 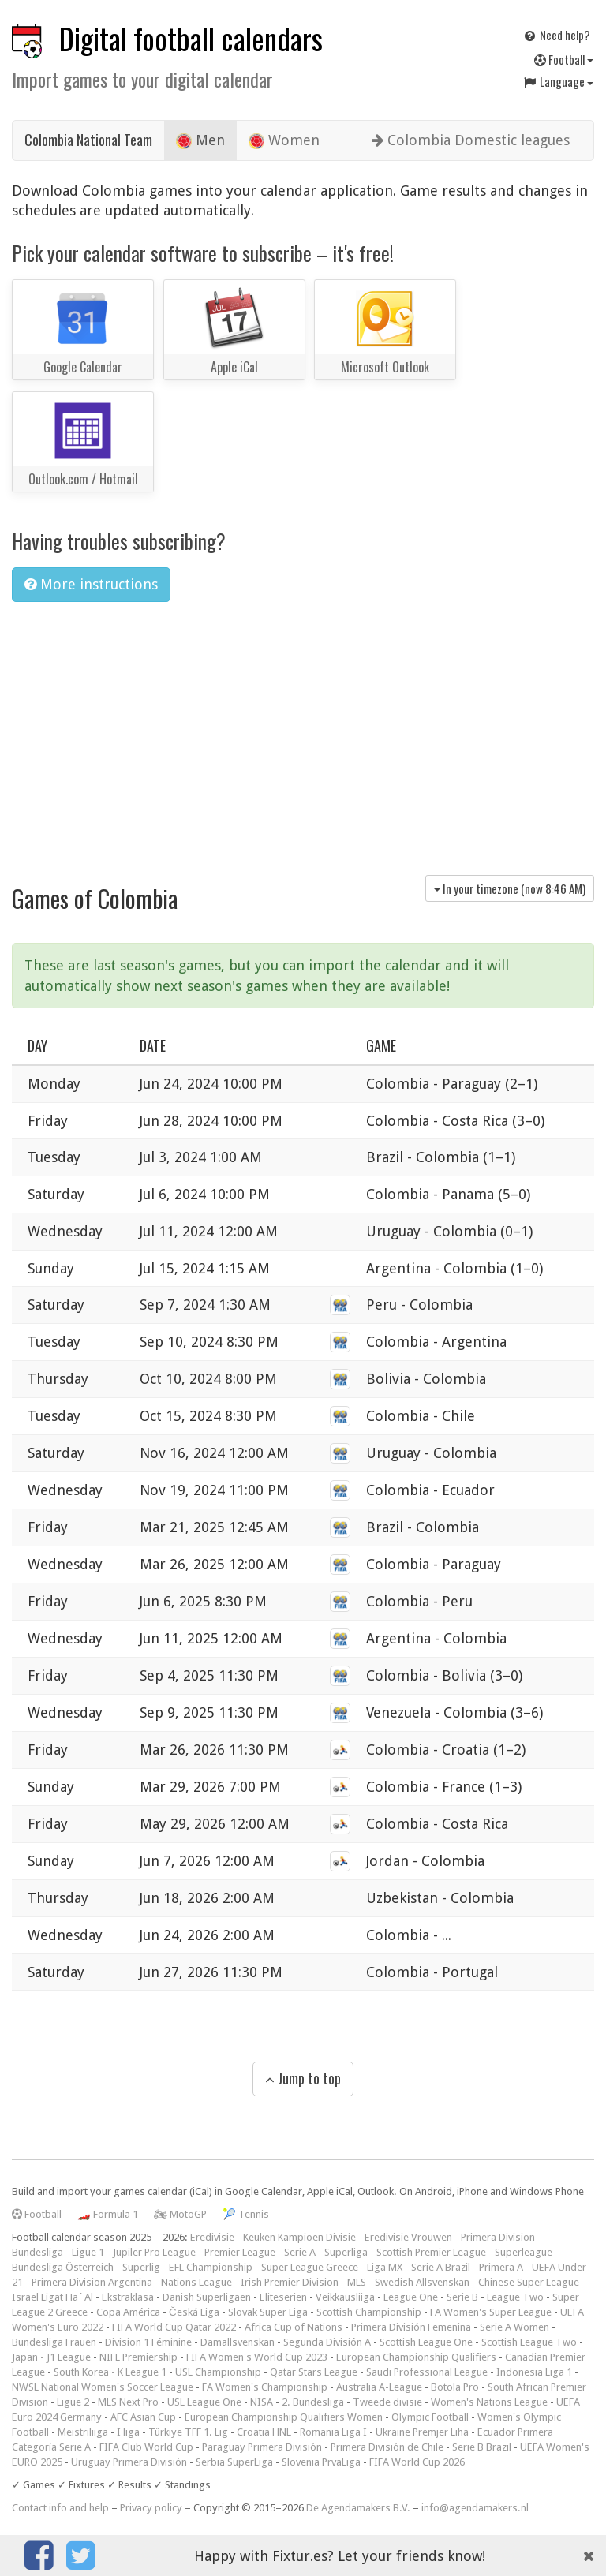 I want to click on 2. Bundesliga, so click(x=313, y=2402).